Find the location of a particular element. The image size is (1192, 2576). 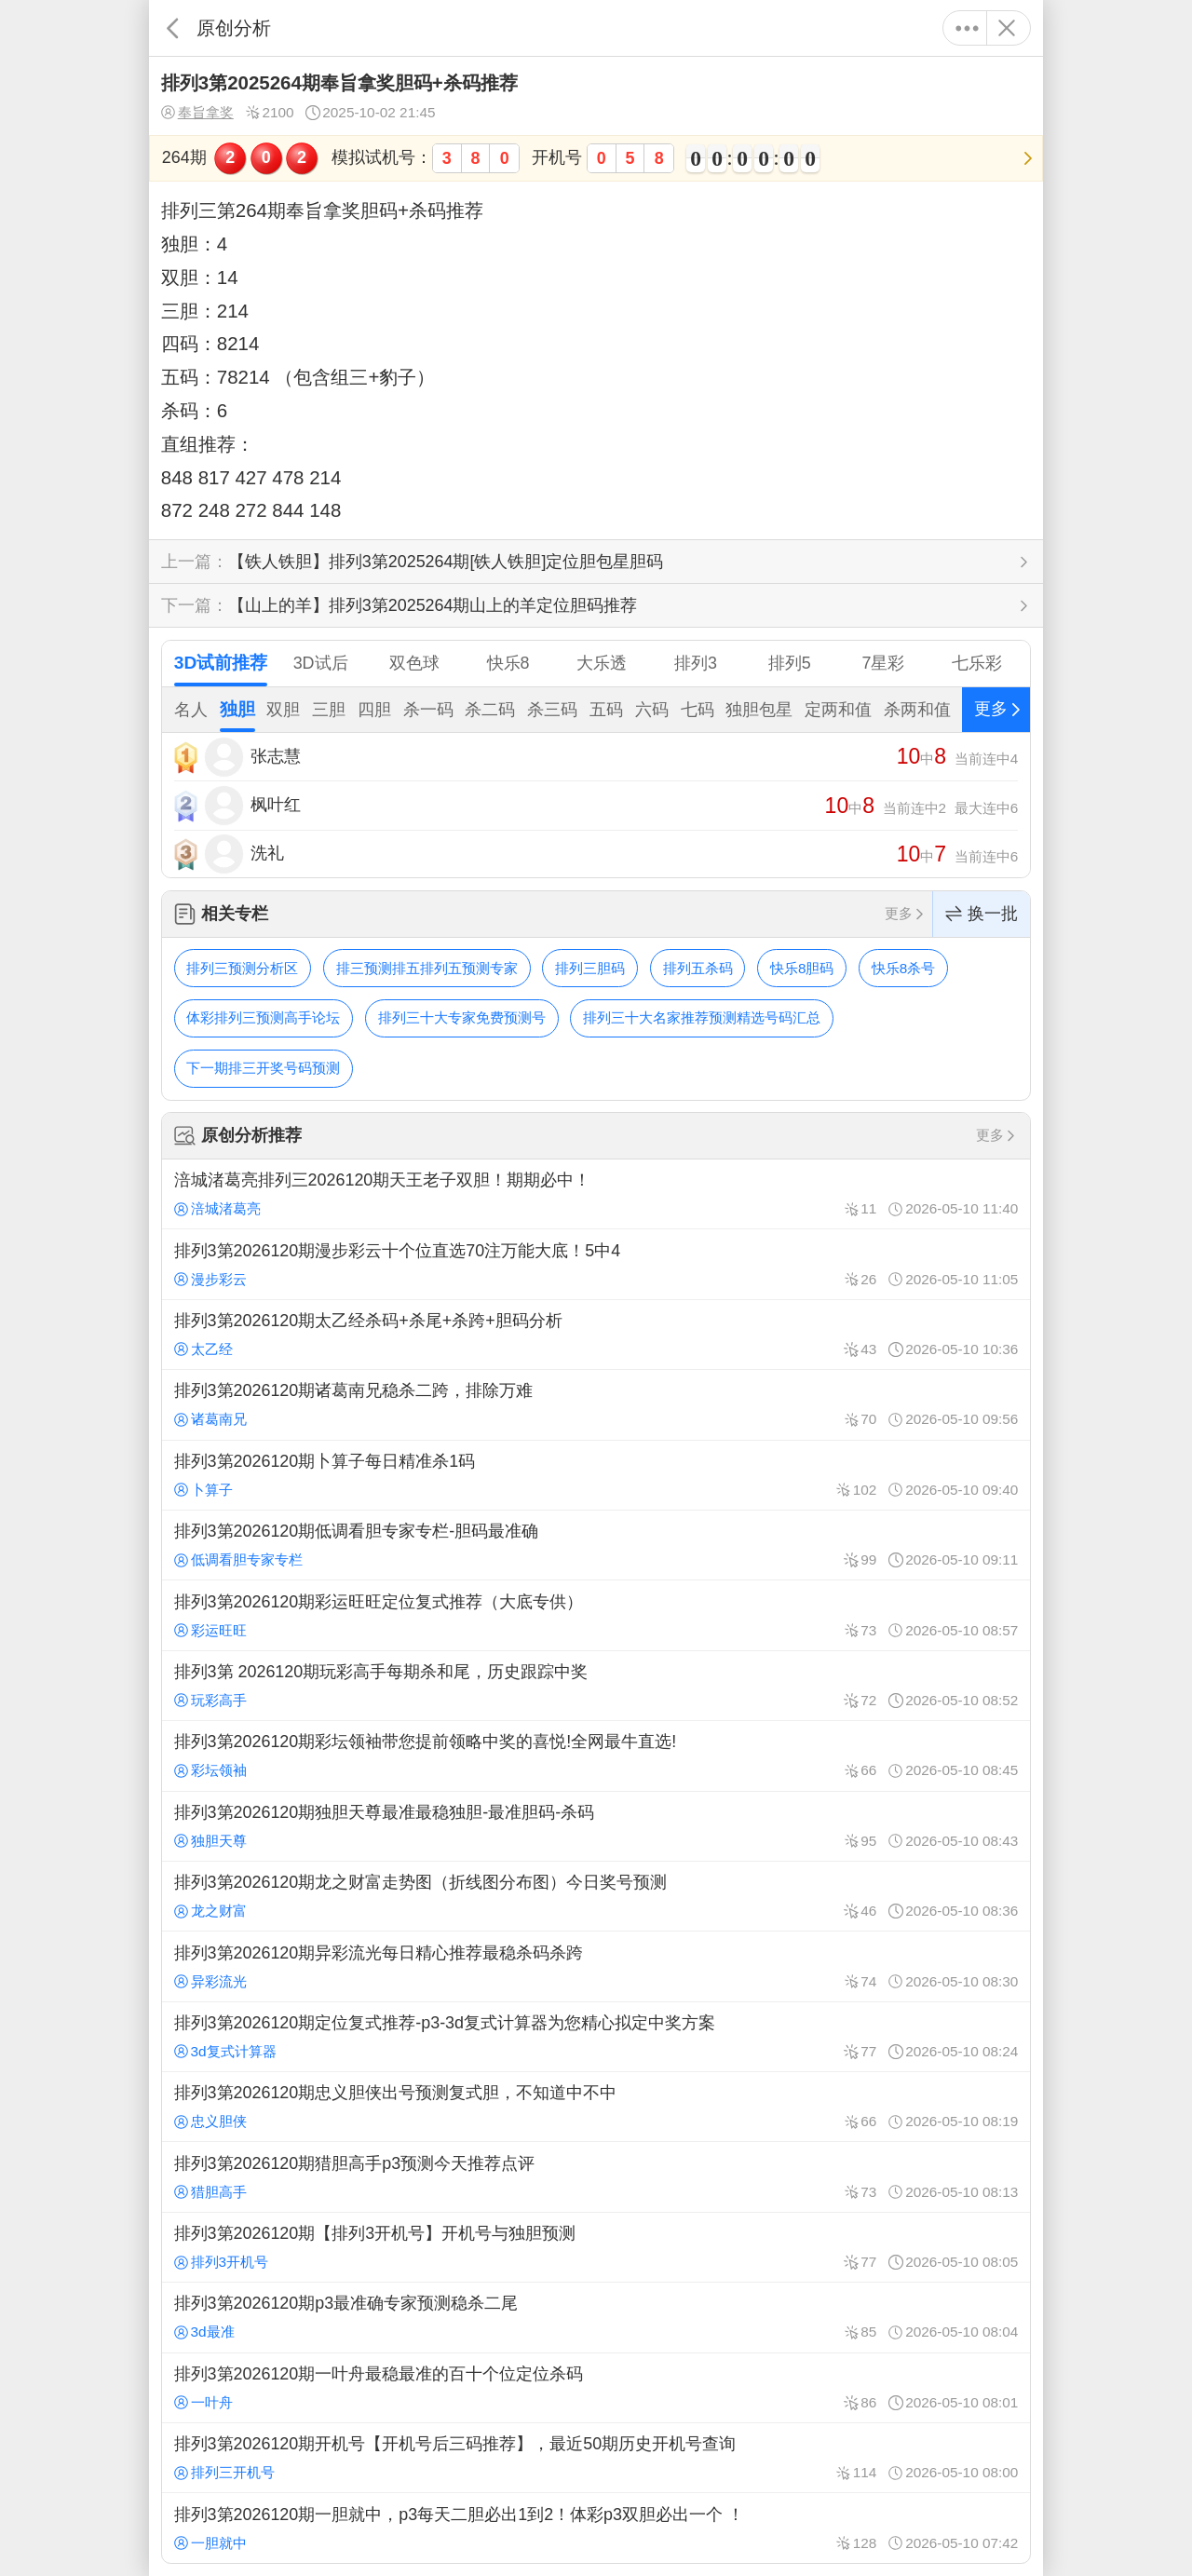

彩运旺旺 is located at coordinates (210, 1630).